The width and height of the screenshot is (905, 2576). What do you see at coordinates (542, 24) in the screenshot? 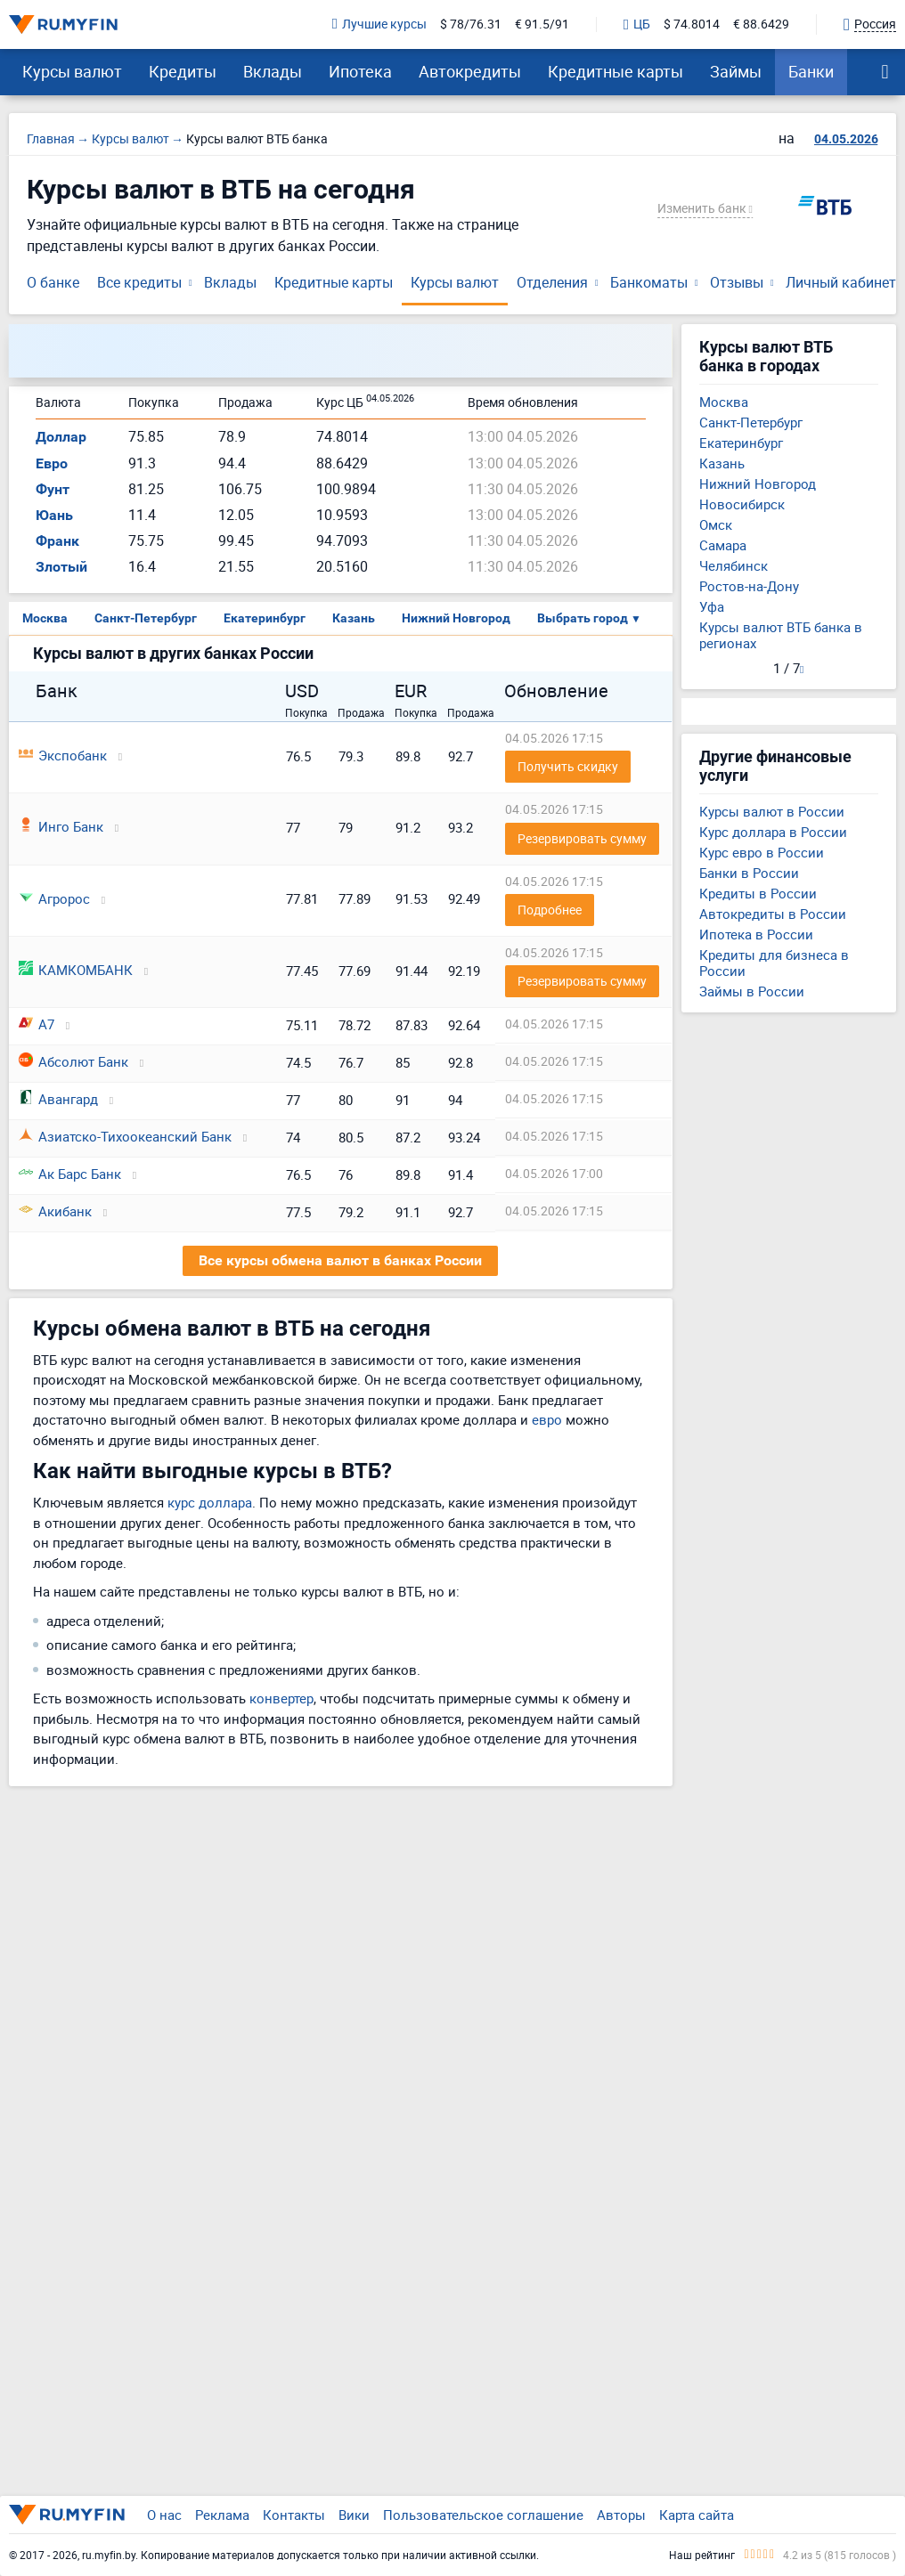
I see `€ 91.5/91` at bounding box center [542, 24].